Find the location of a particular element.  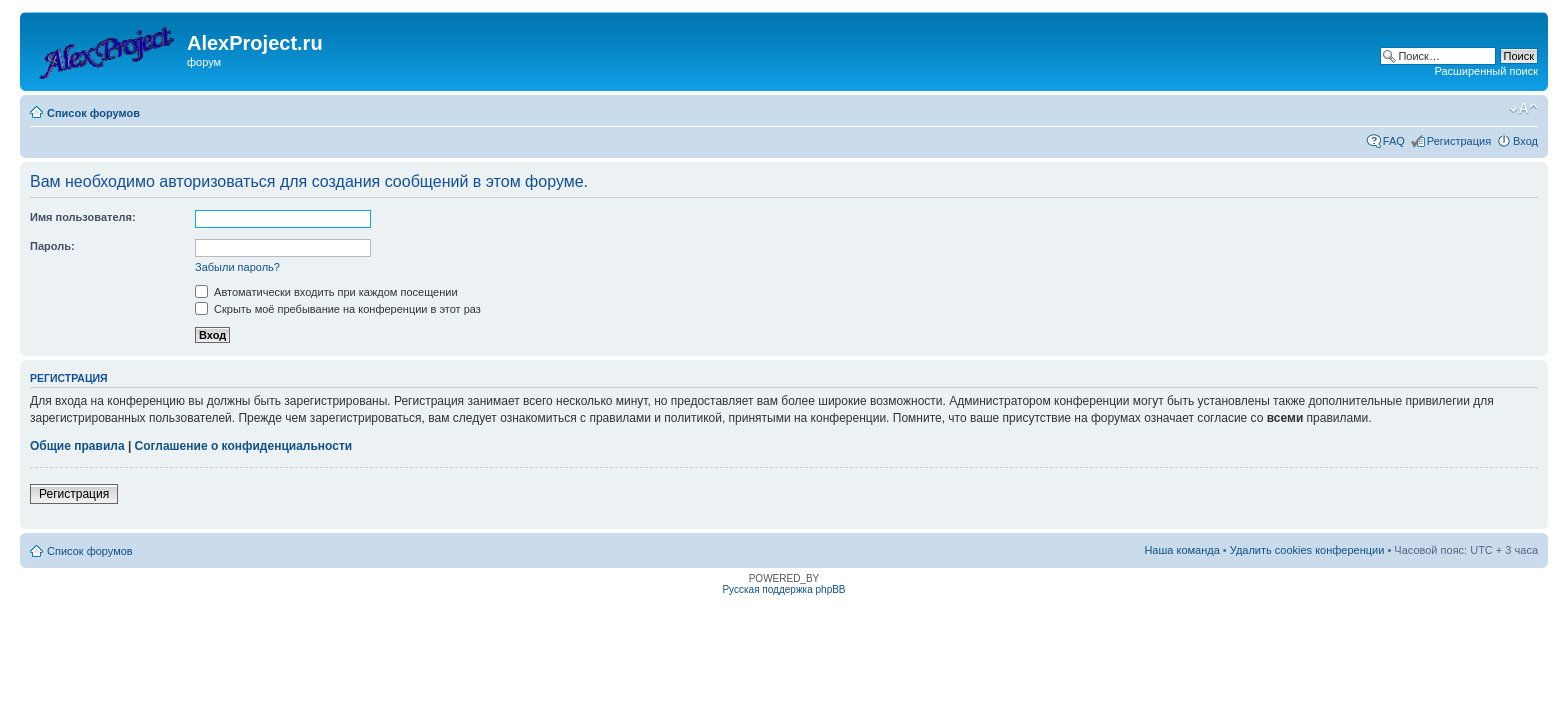

Забыли пароль? is located at coordinates (237, 267).